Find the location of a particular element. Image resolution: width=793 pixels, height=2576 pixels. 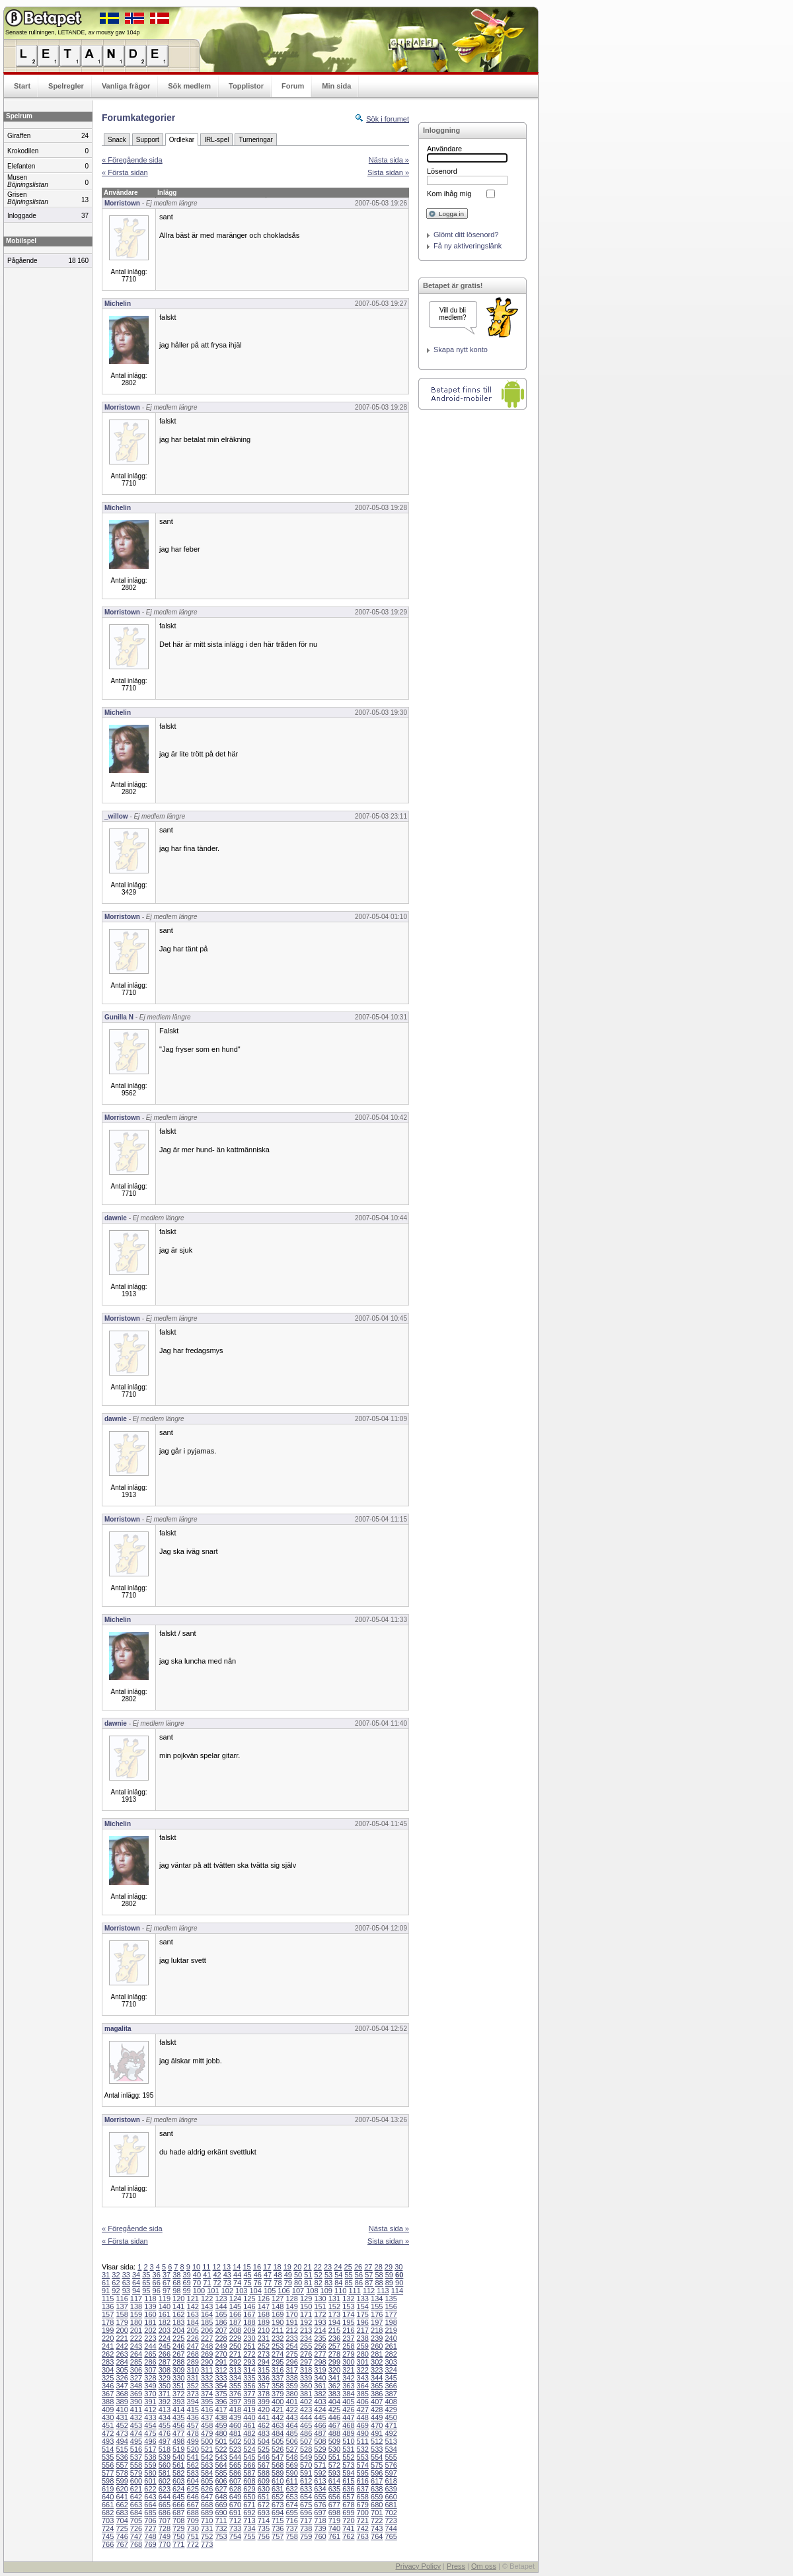

290 is located at coordinates (207, 2362).